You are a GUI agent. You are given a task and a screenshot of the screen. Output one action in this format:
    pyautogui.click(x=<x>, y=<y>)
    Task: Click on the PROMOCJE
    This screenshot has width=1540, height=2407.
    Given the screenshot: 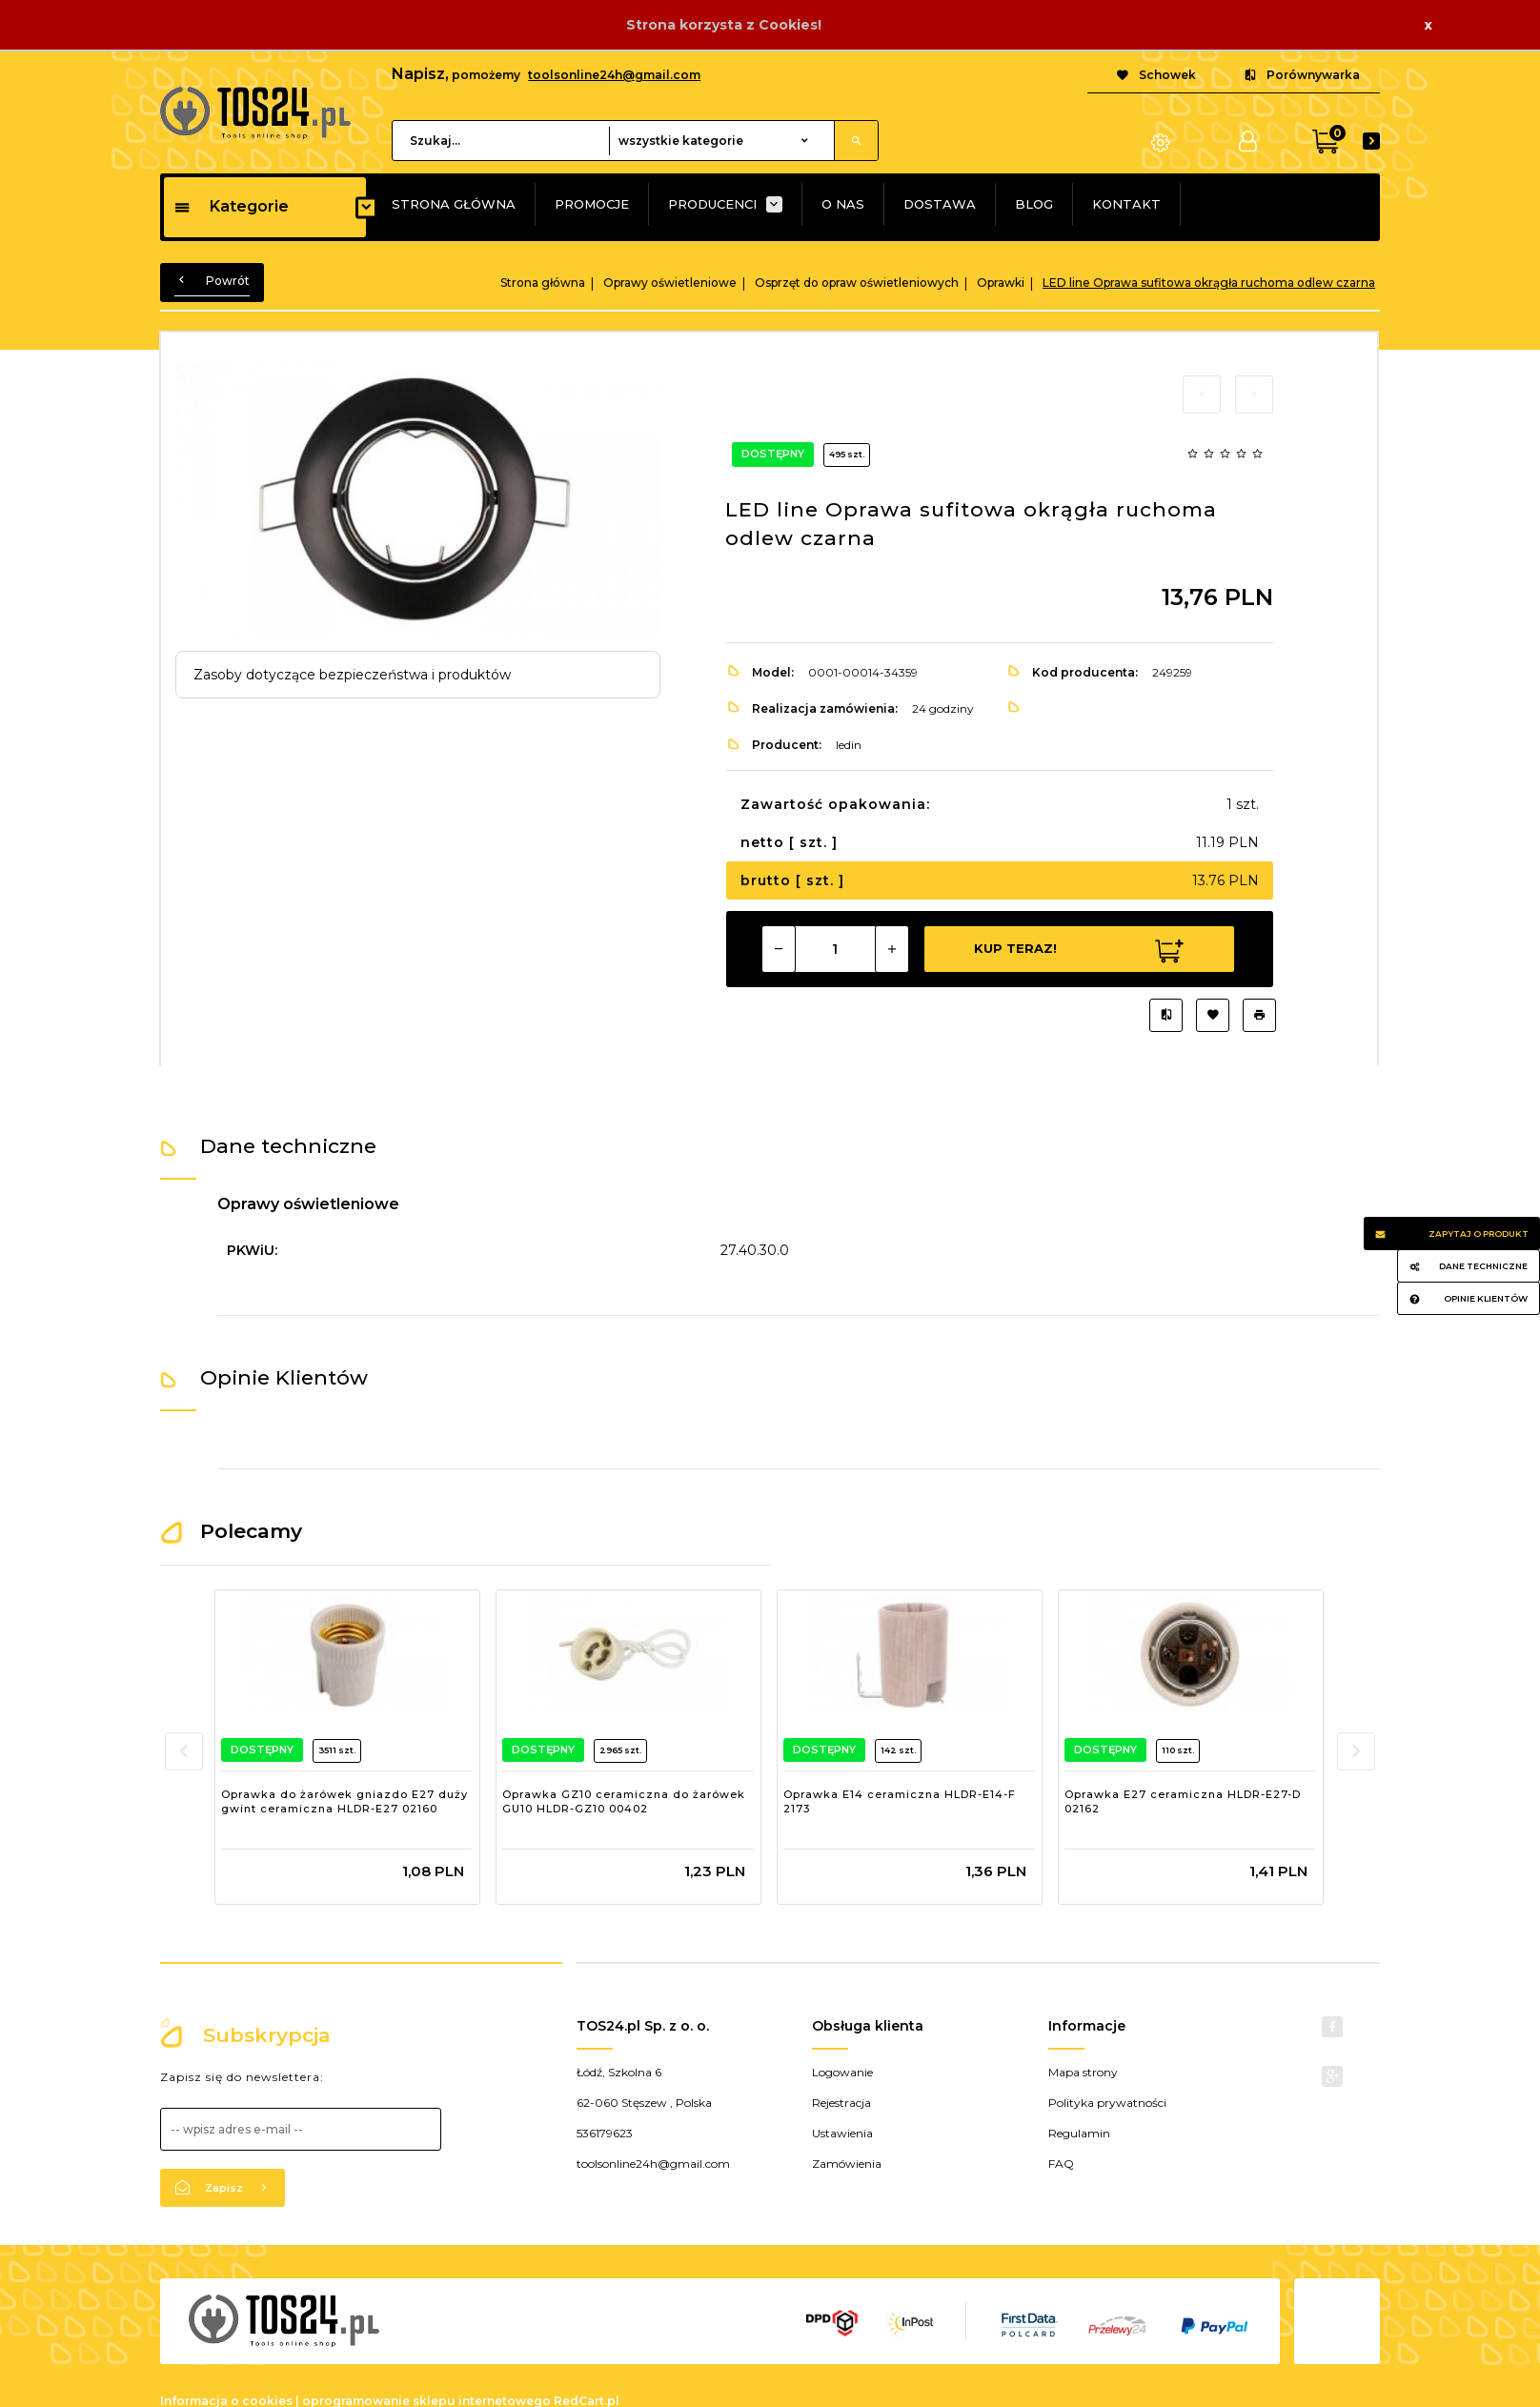 What is the action you would take?
    pyautogui.click(x=592, y=204)
    